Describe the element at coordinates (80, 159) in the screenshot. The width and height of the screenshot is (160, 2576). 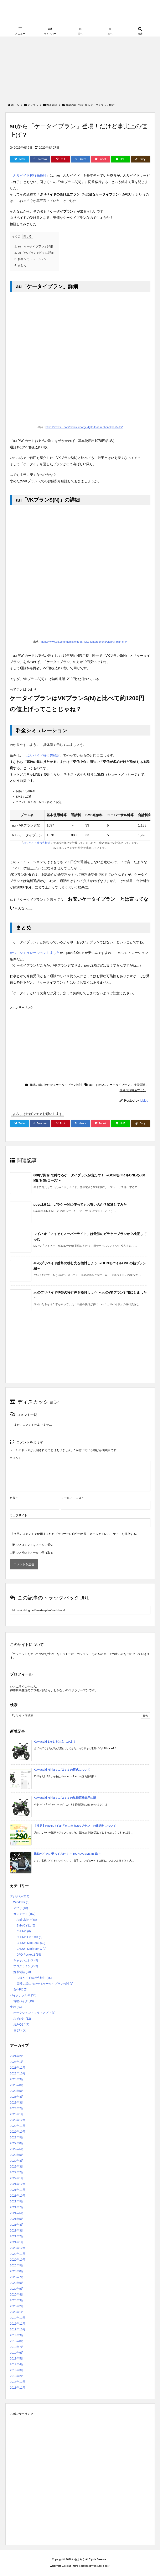
I see `[Hatena Bookmark]` at that location.